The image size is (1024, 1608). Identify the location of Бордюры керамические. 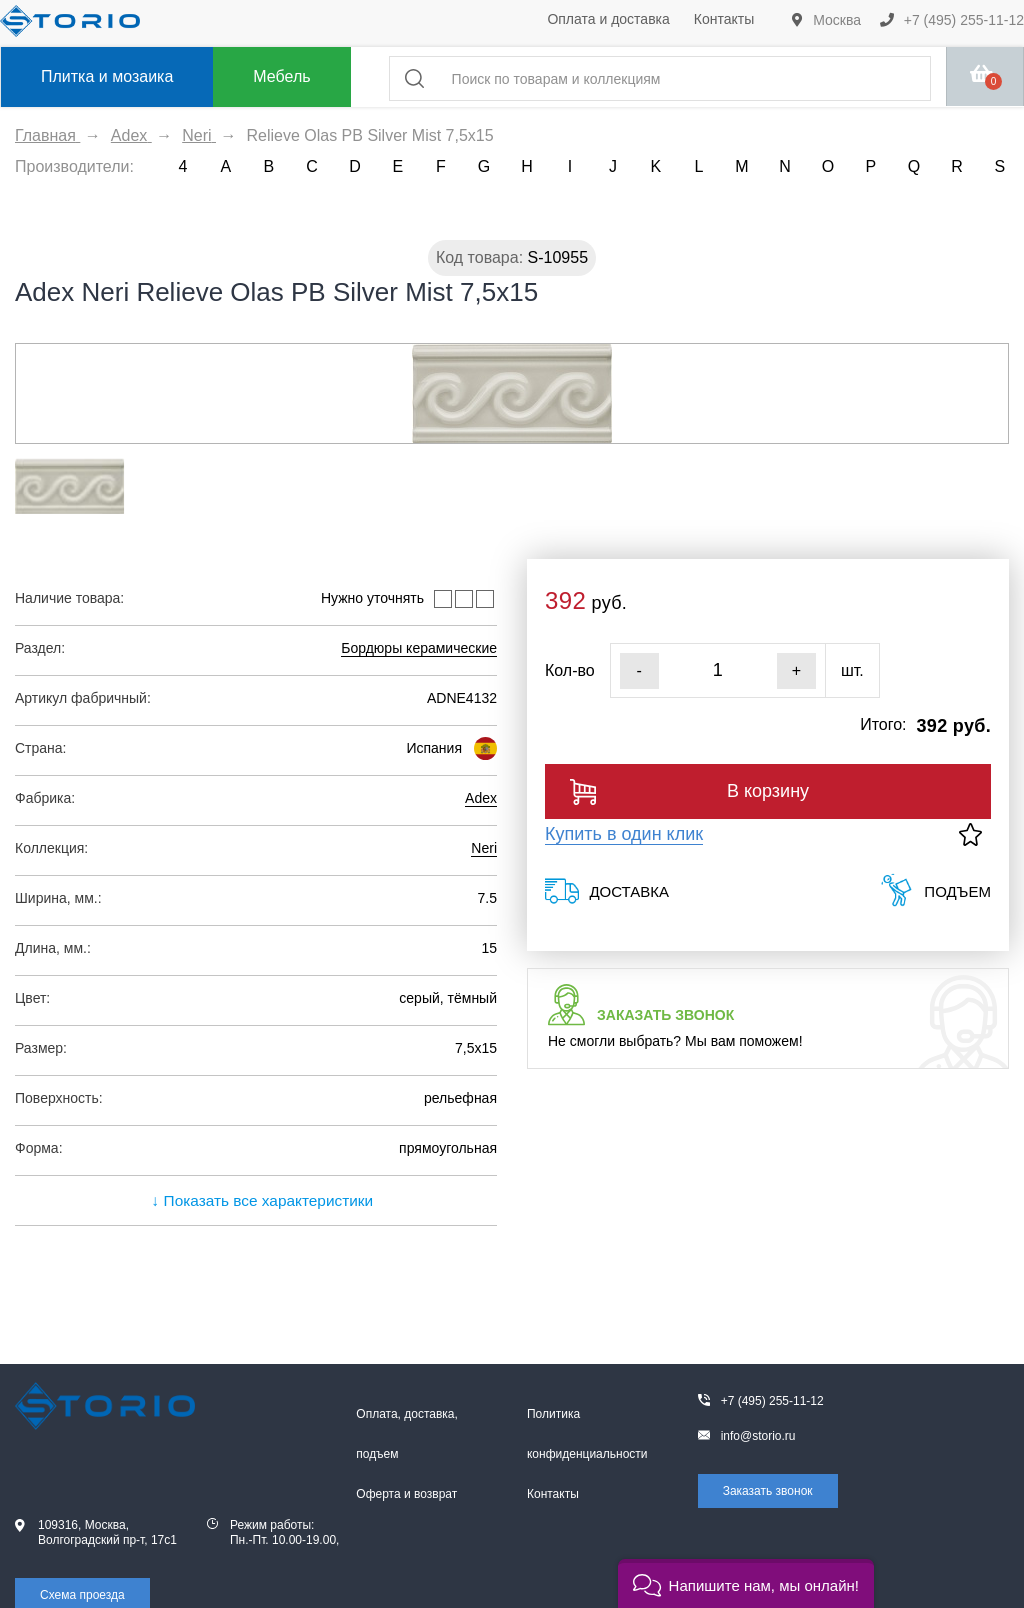
(419, 648).